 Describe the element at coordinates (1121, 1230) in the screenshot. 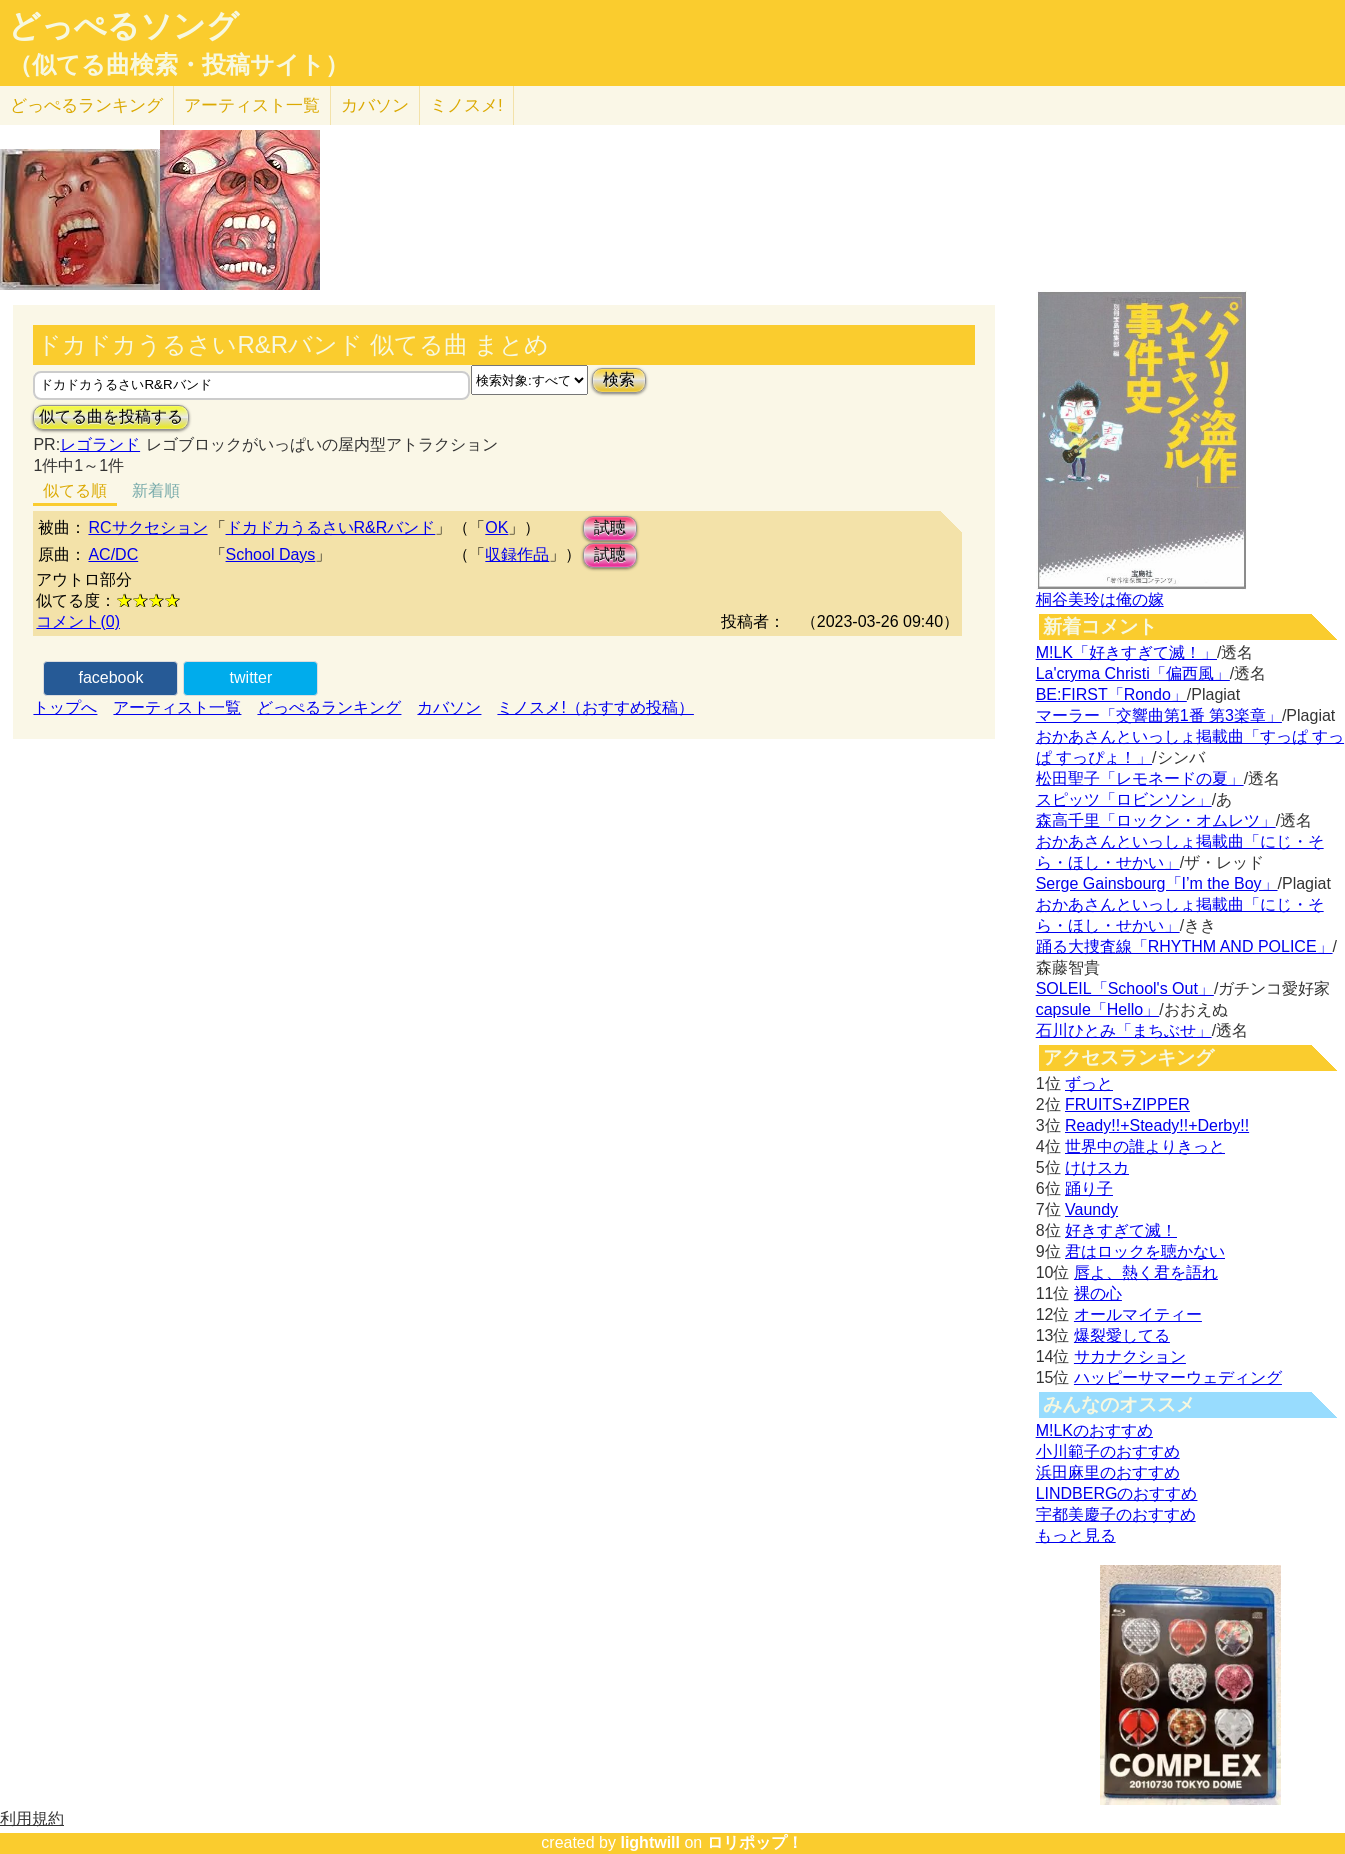

I see `好きすぎて滅！` at that location.